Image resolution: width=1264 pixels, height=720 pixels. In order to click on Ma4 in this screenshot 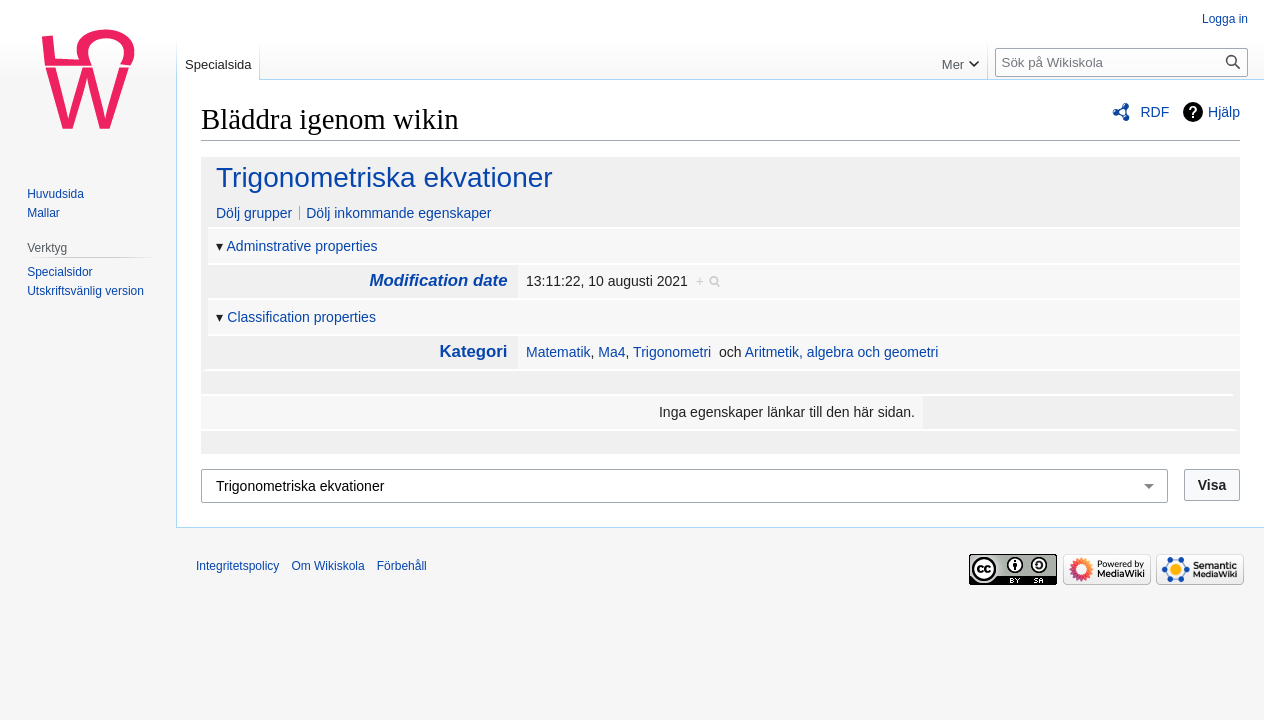, I will do `click(611, 352)`.